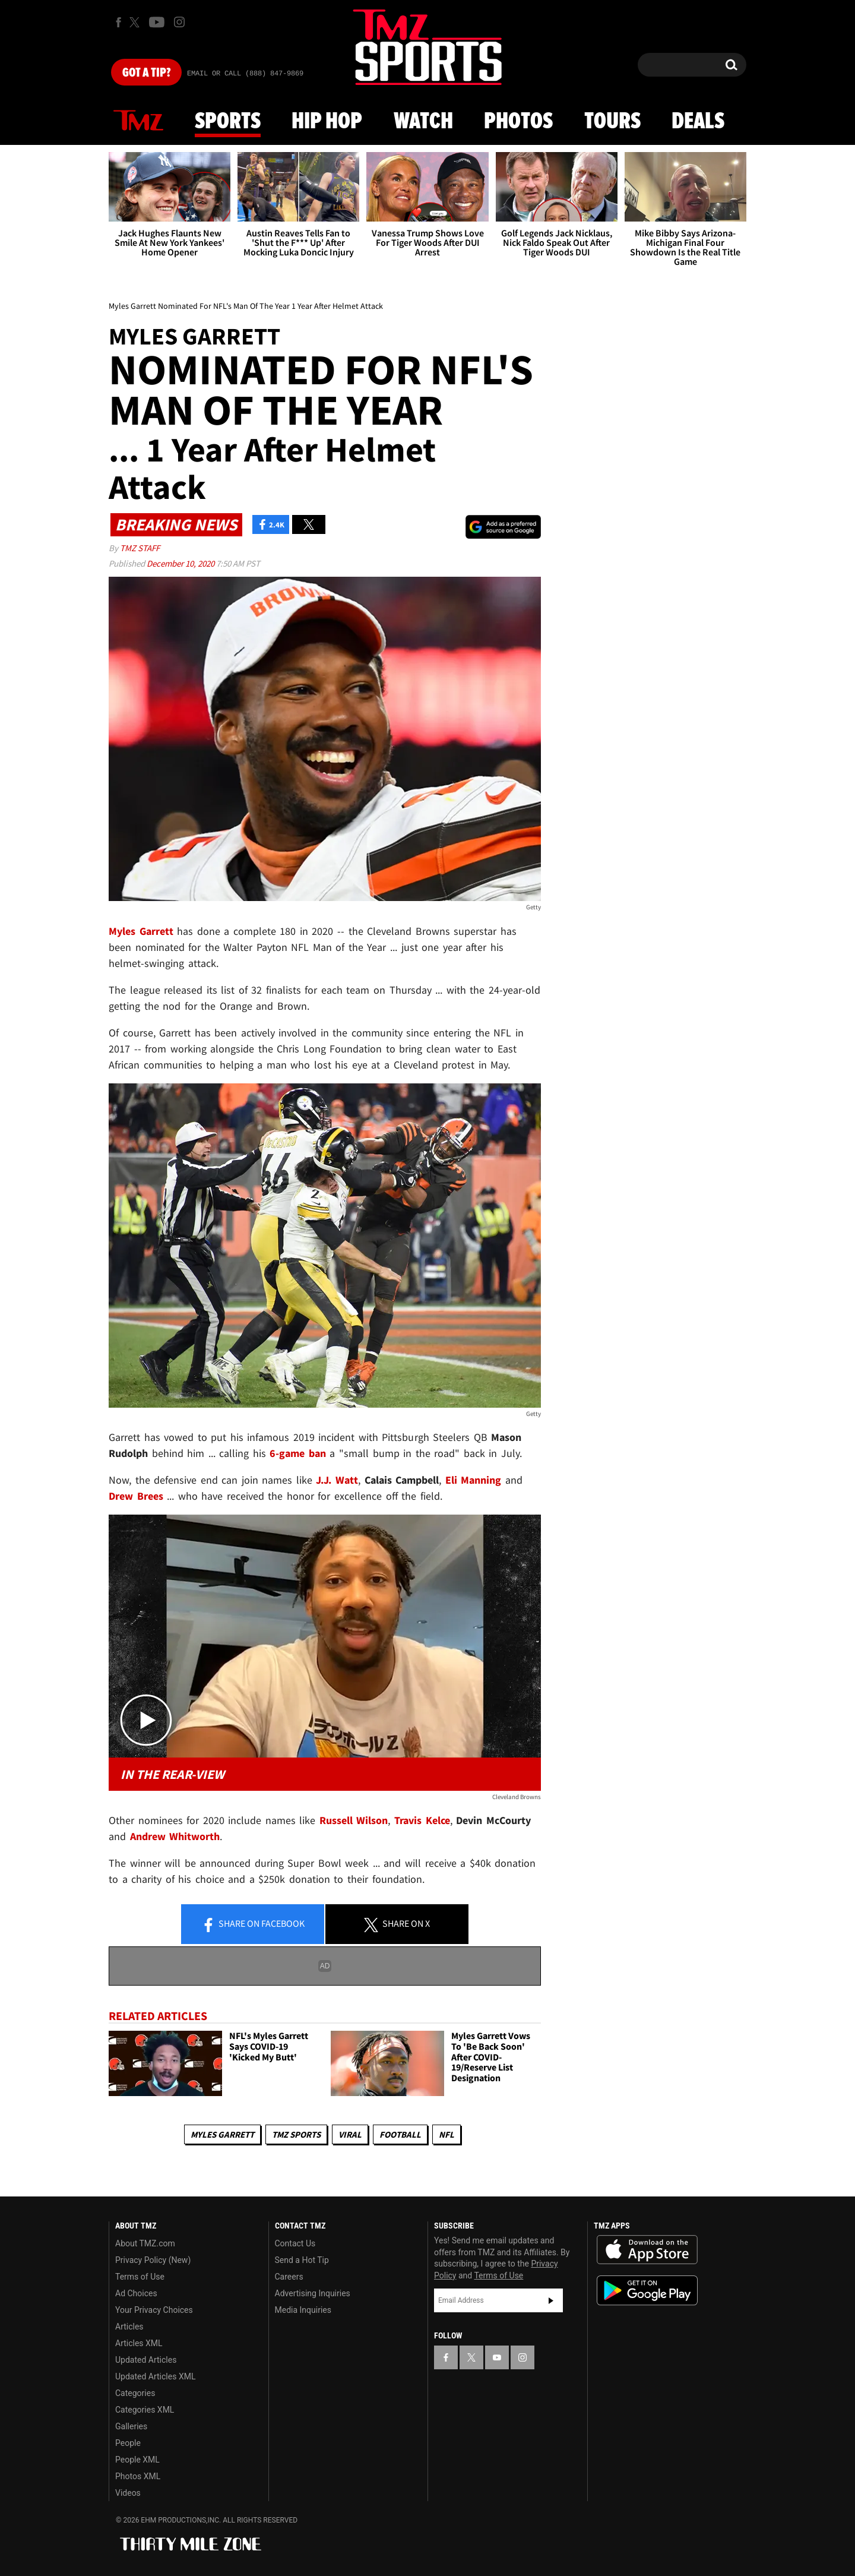  I want to click on TMZ Staff, so click(140, 548).